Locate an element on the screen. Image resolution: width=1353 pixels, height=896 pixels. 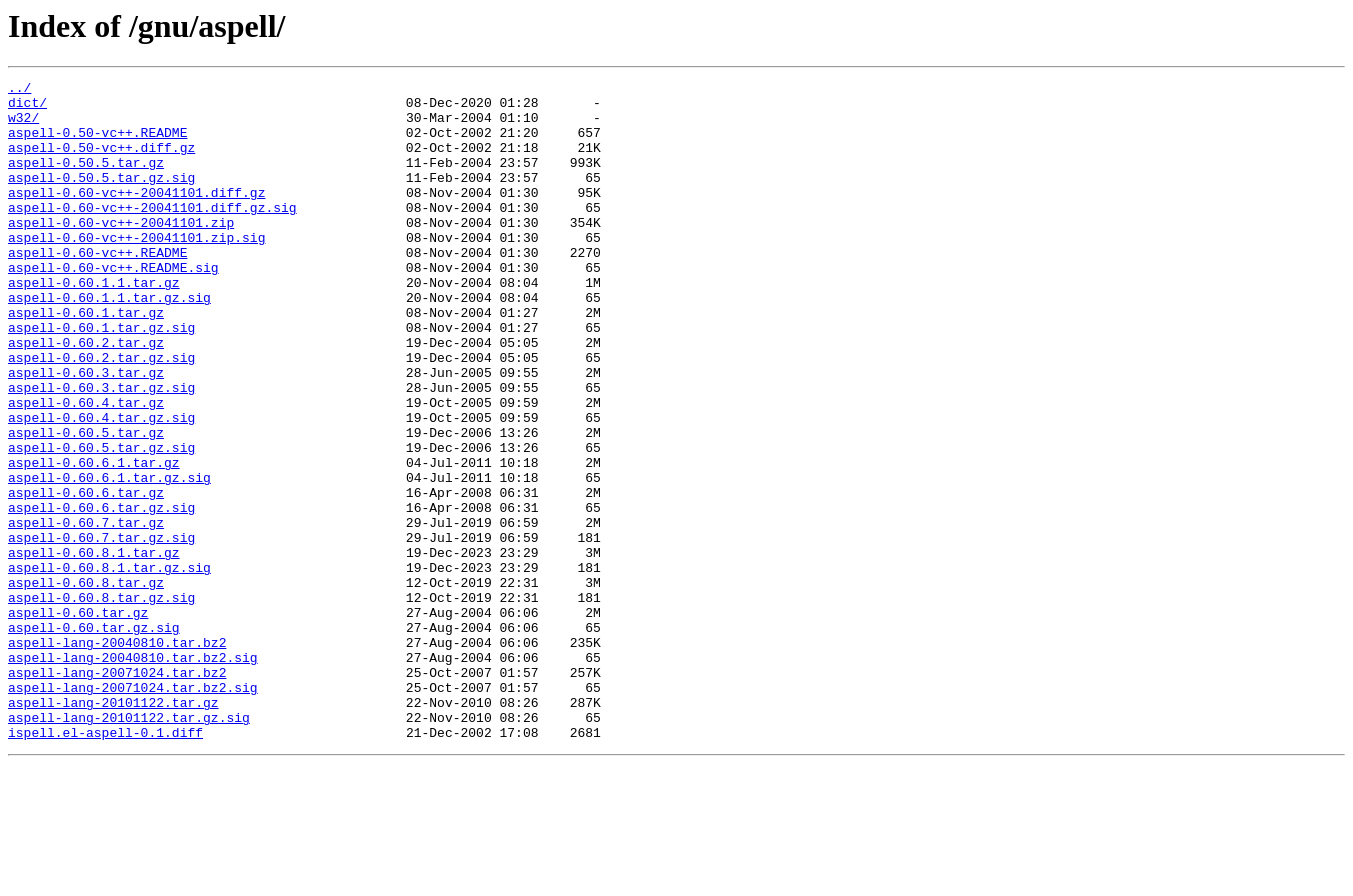
aspell-0.60.4.tar.gz is located at coordinates (86, 468).